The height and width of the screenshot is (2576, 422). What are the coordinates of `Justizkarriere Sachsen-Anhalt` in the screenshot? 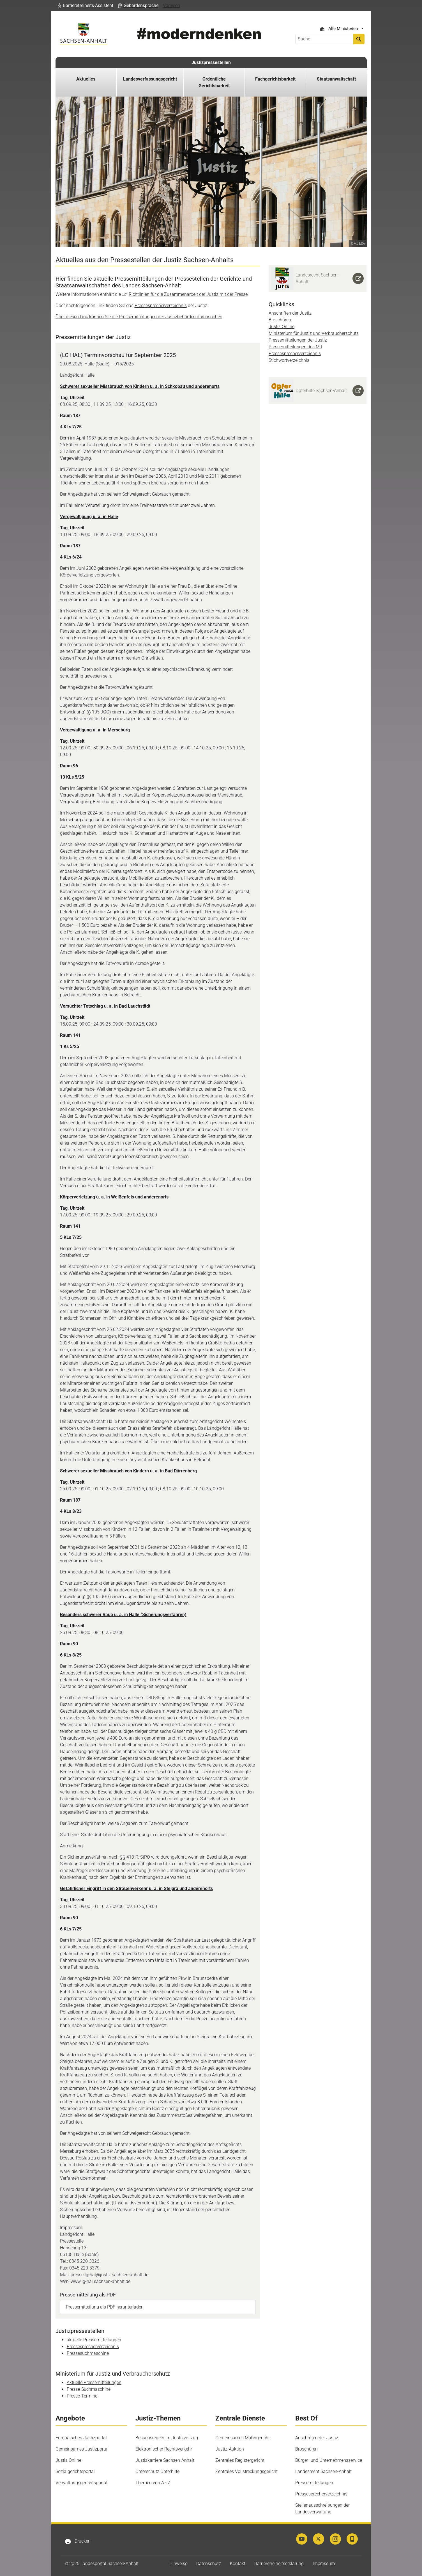 It's located at (164, 2460).